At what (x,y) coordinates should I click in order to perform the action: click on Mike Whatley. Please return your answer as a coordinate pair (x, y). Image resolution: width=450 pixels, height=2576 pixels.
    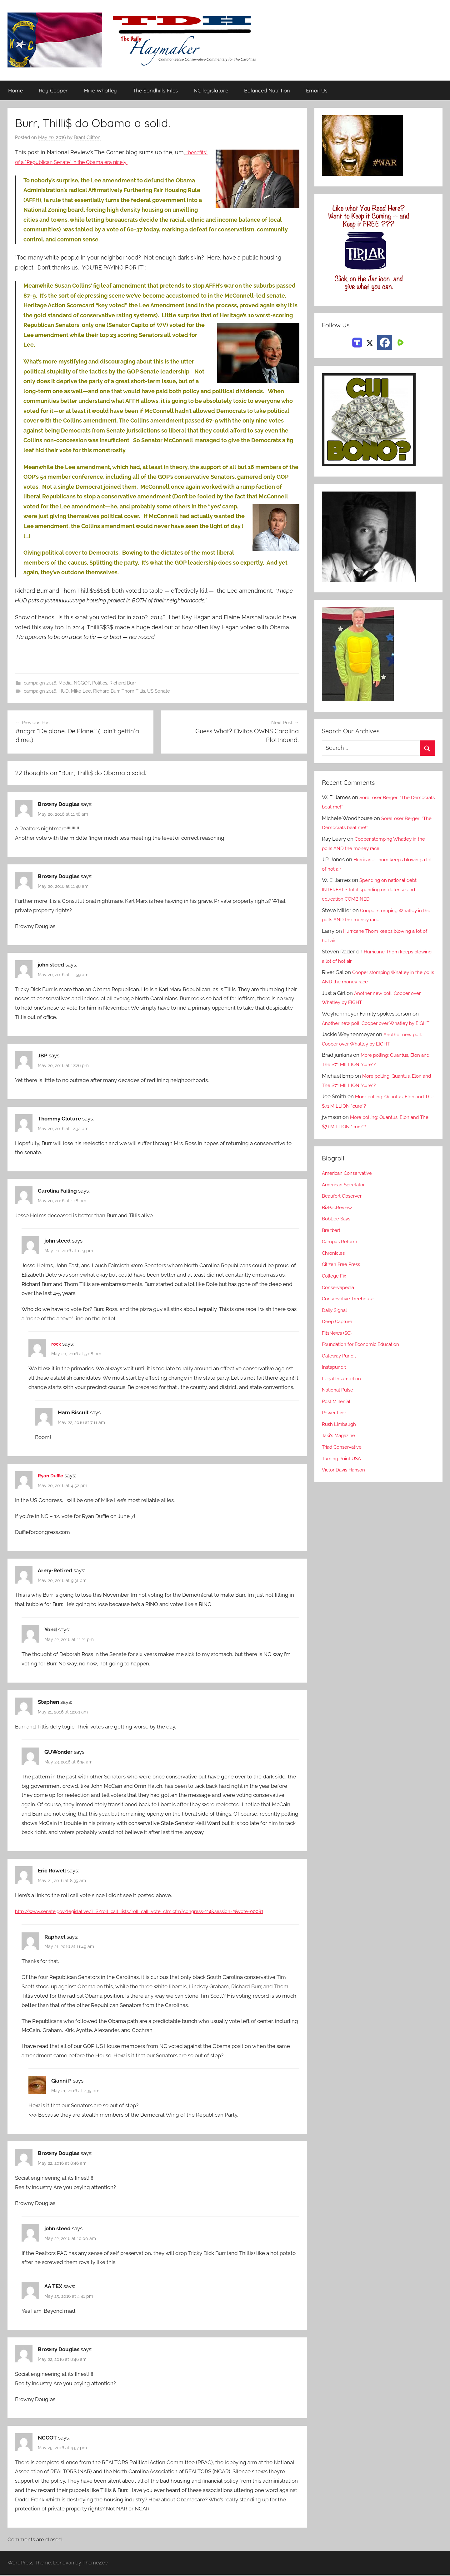
    Looking at the image, I should click on (100, 90).